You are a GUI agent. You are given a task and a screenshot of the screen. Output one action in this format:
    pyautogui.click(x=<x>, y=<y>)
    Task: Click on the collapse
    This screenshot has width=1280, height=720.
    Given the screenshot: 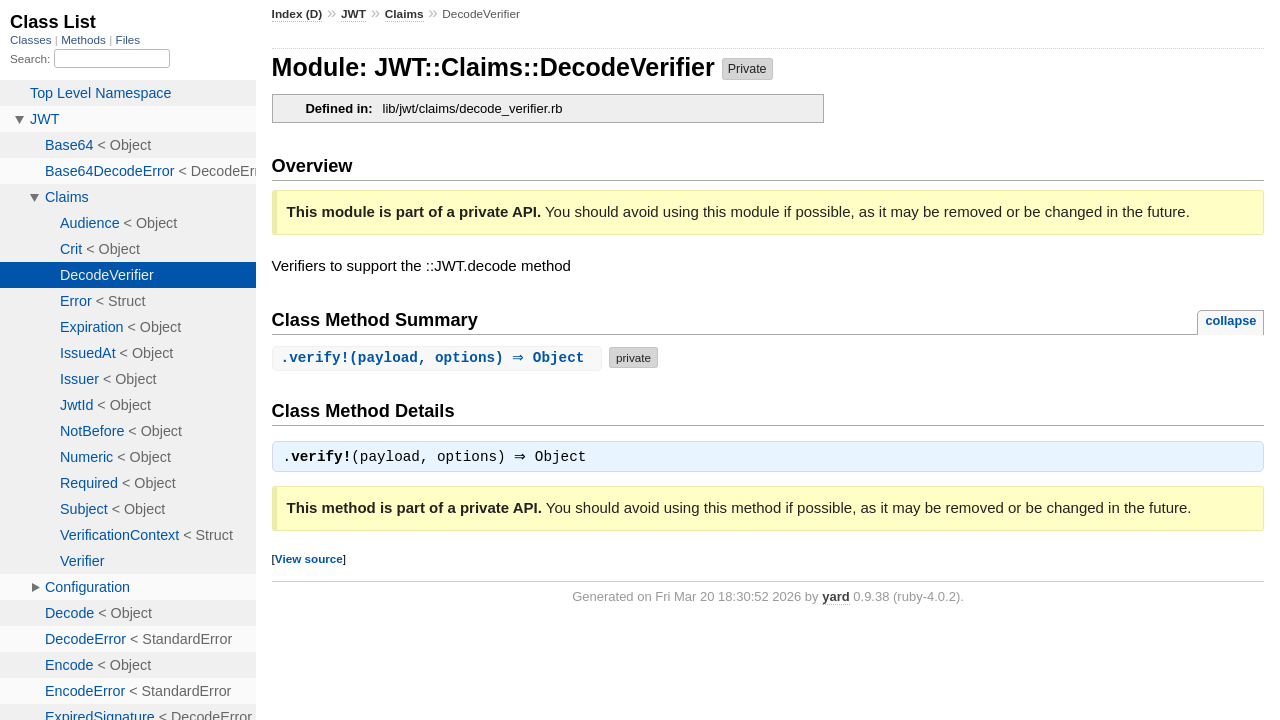 What is the action you would take?
    pyautogui.click(x=1230, y=320)
    